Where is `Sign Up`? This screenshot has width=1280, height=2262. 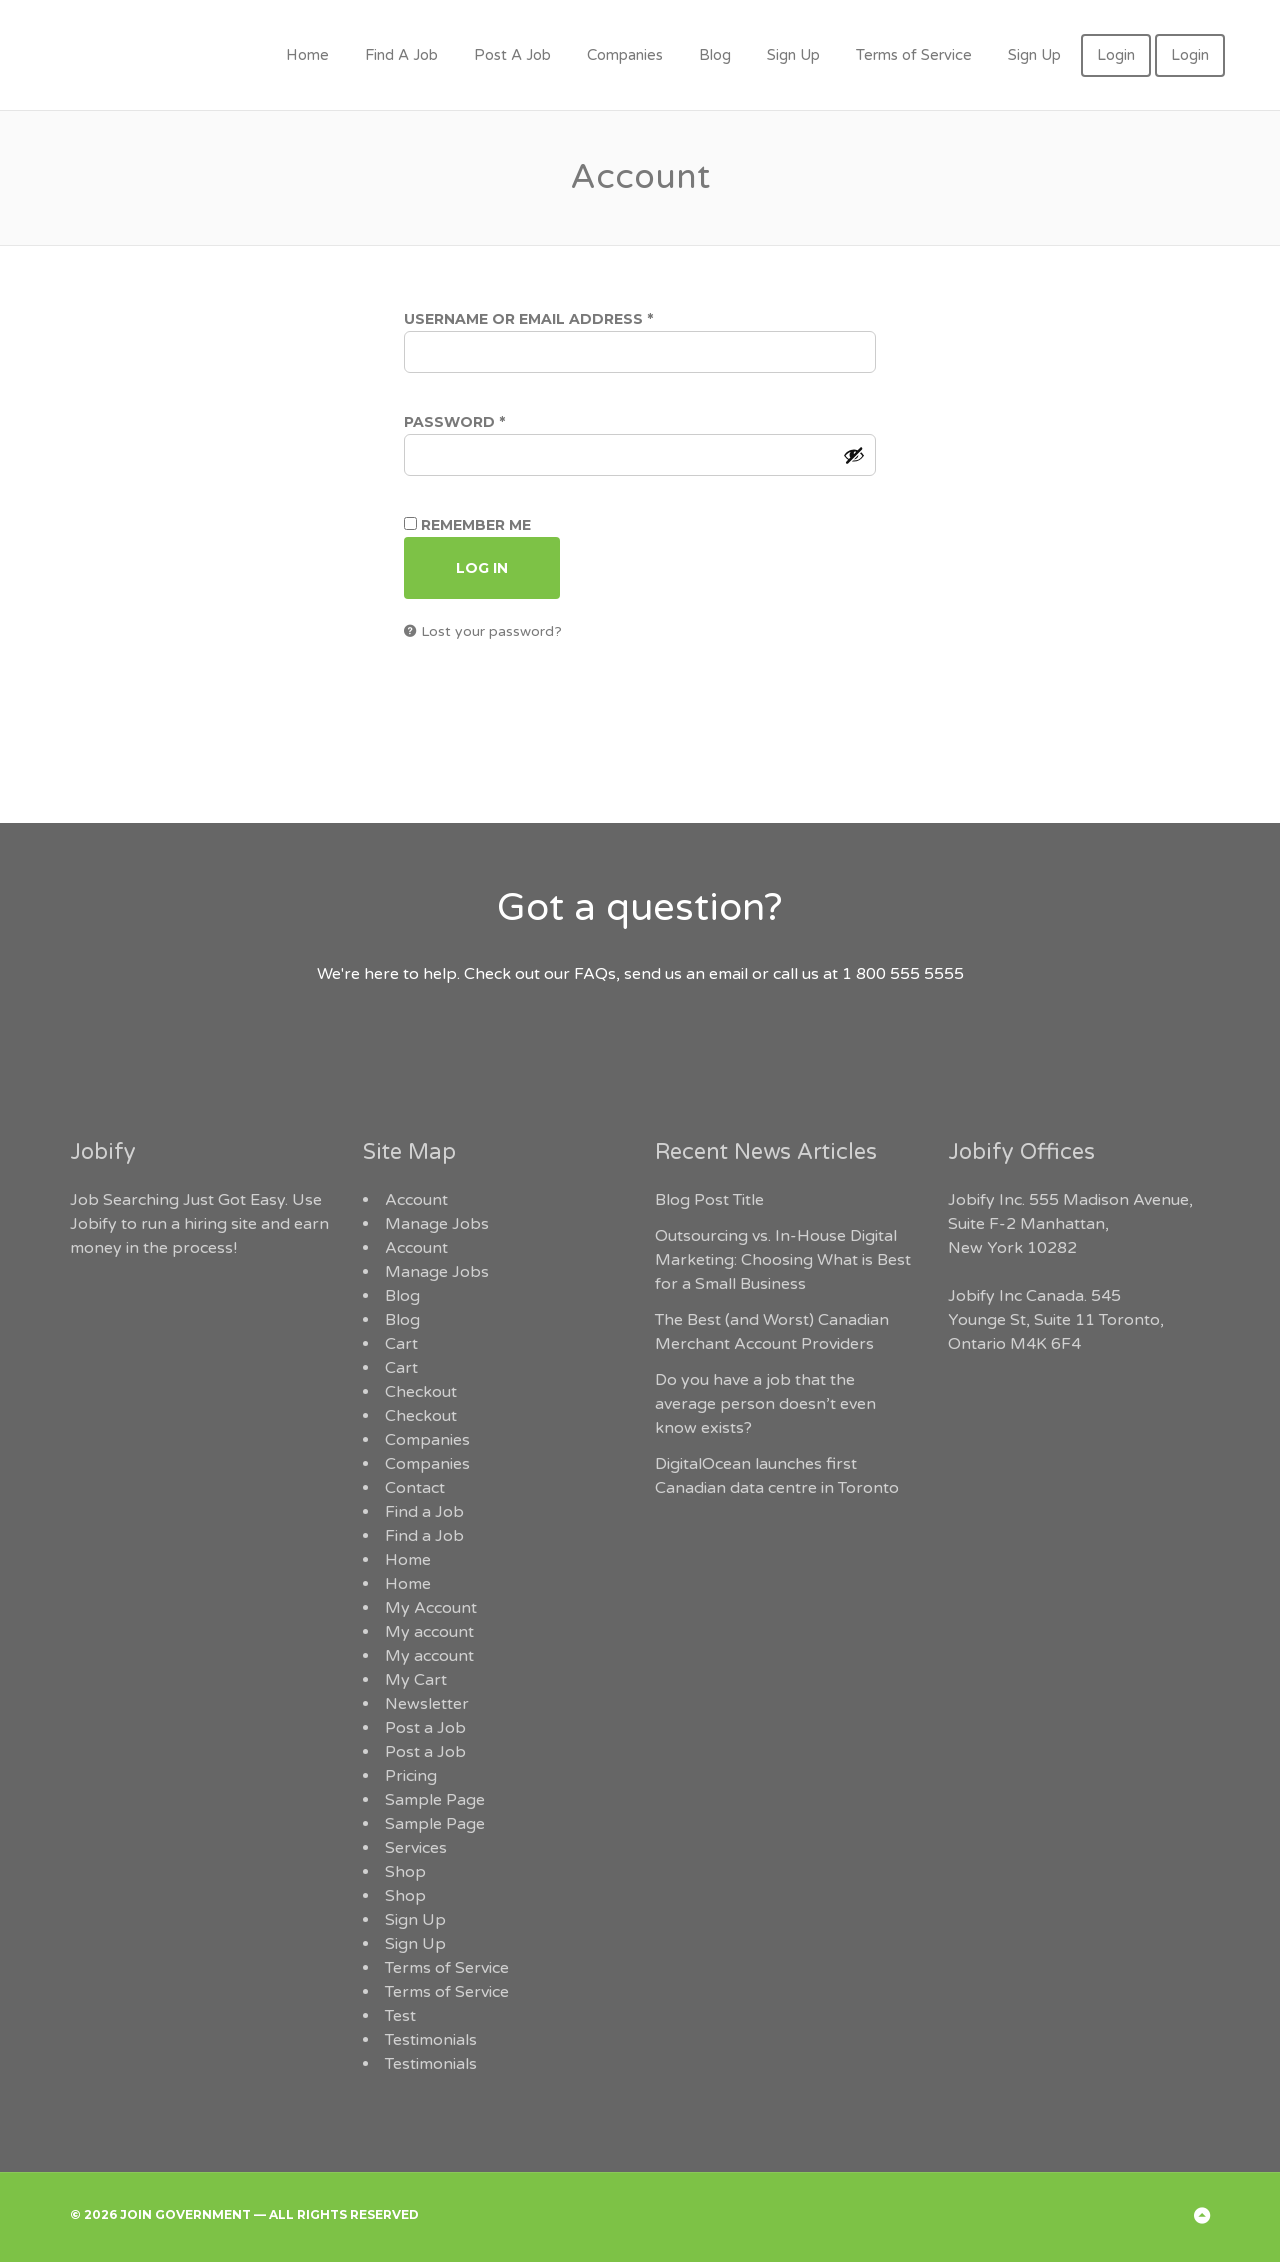
Sign Up is located at coordinates (793, 55).